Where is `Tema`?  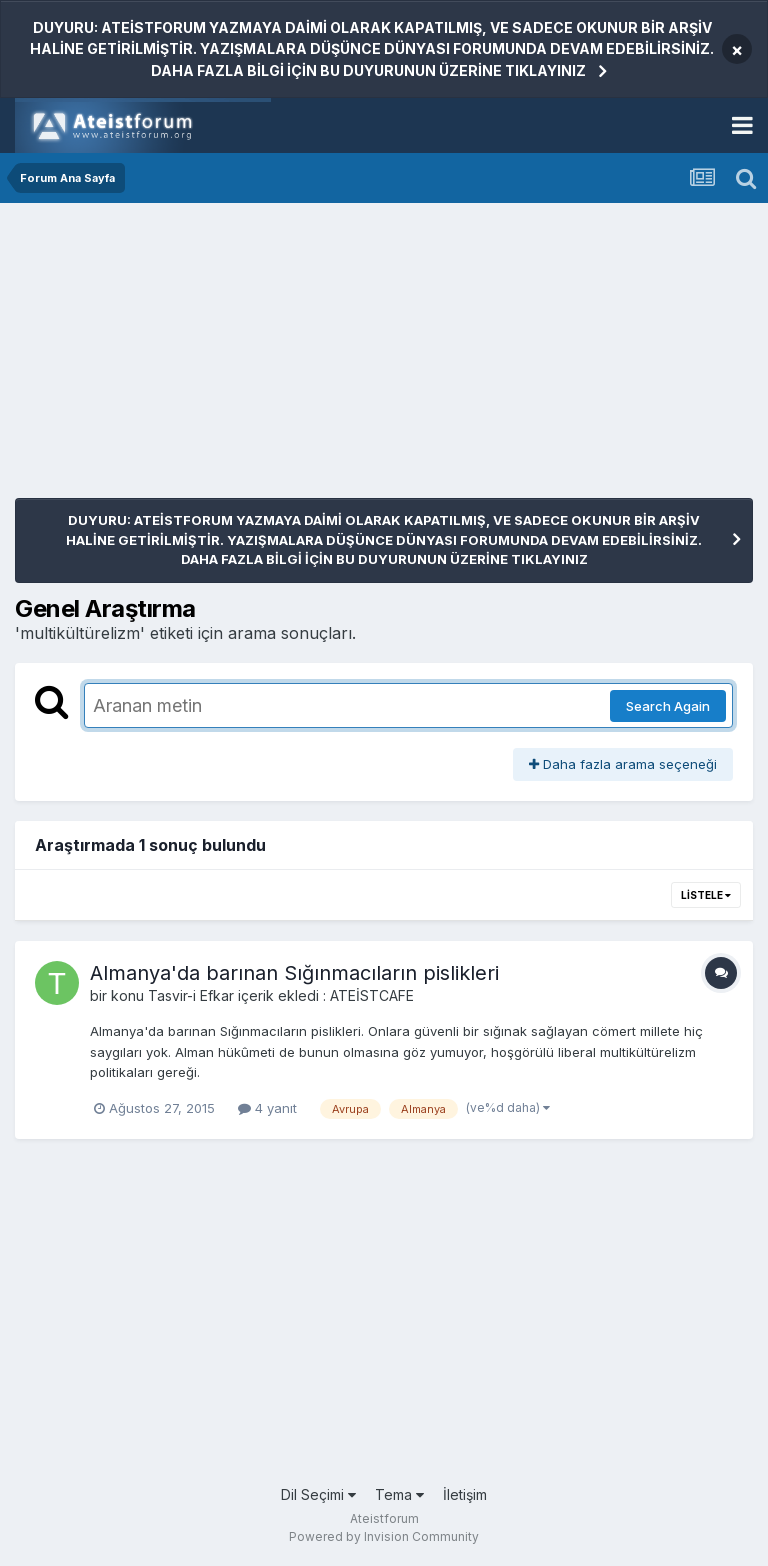 Tema is located at coordinates (399, 1494).